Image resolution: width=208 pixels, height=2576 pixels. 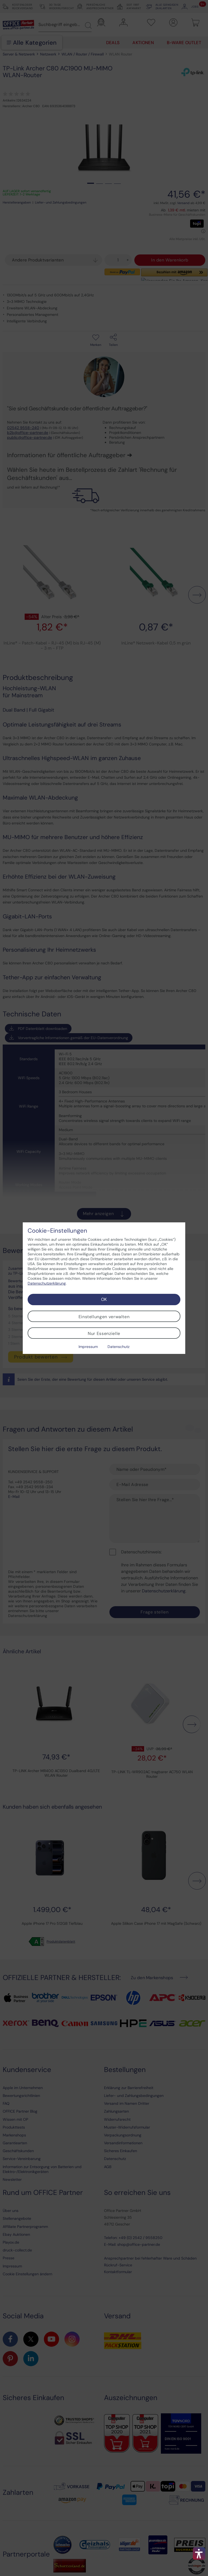 I want to click on Nur Essenzielle, so click(x=104, y=1333).